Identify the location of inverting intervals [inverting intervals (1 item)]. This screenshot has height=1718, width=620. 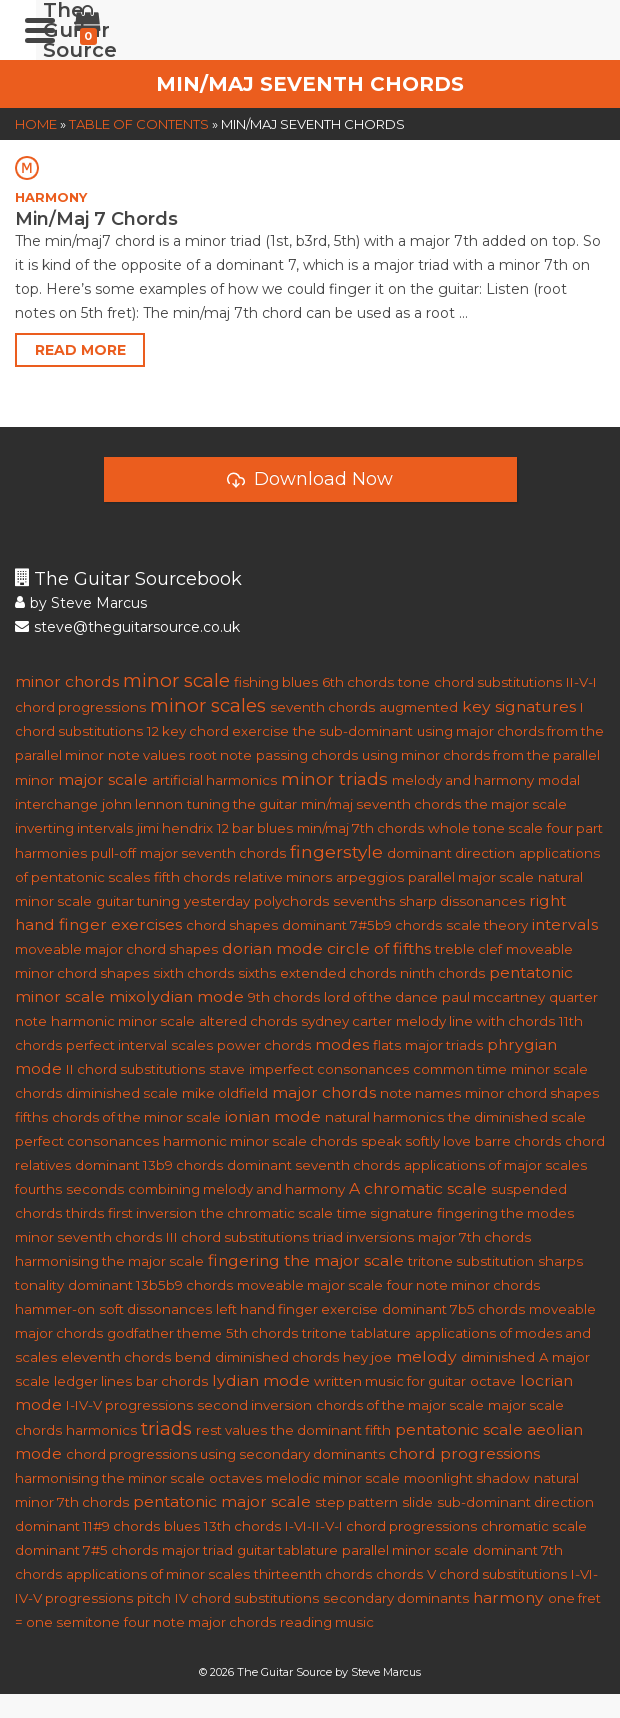
(74, 828).